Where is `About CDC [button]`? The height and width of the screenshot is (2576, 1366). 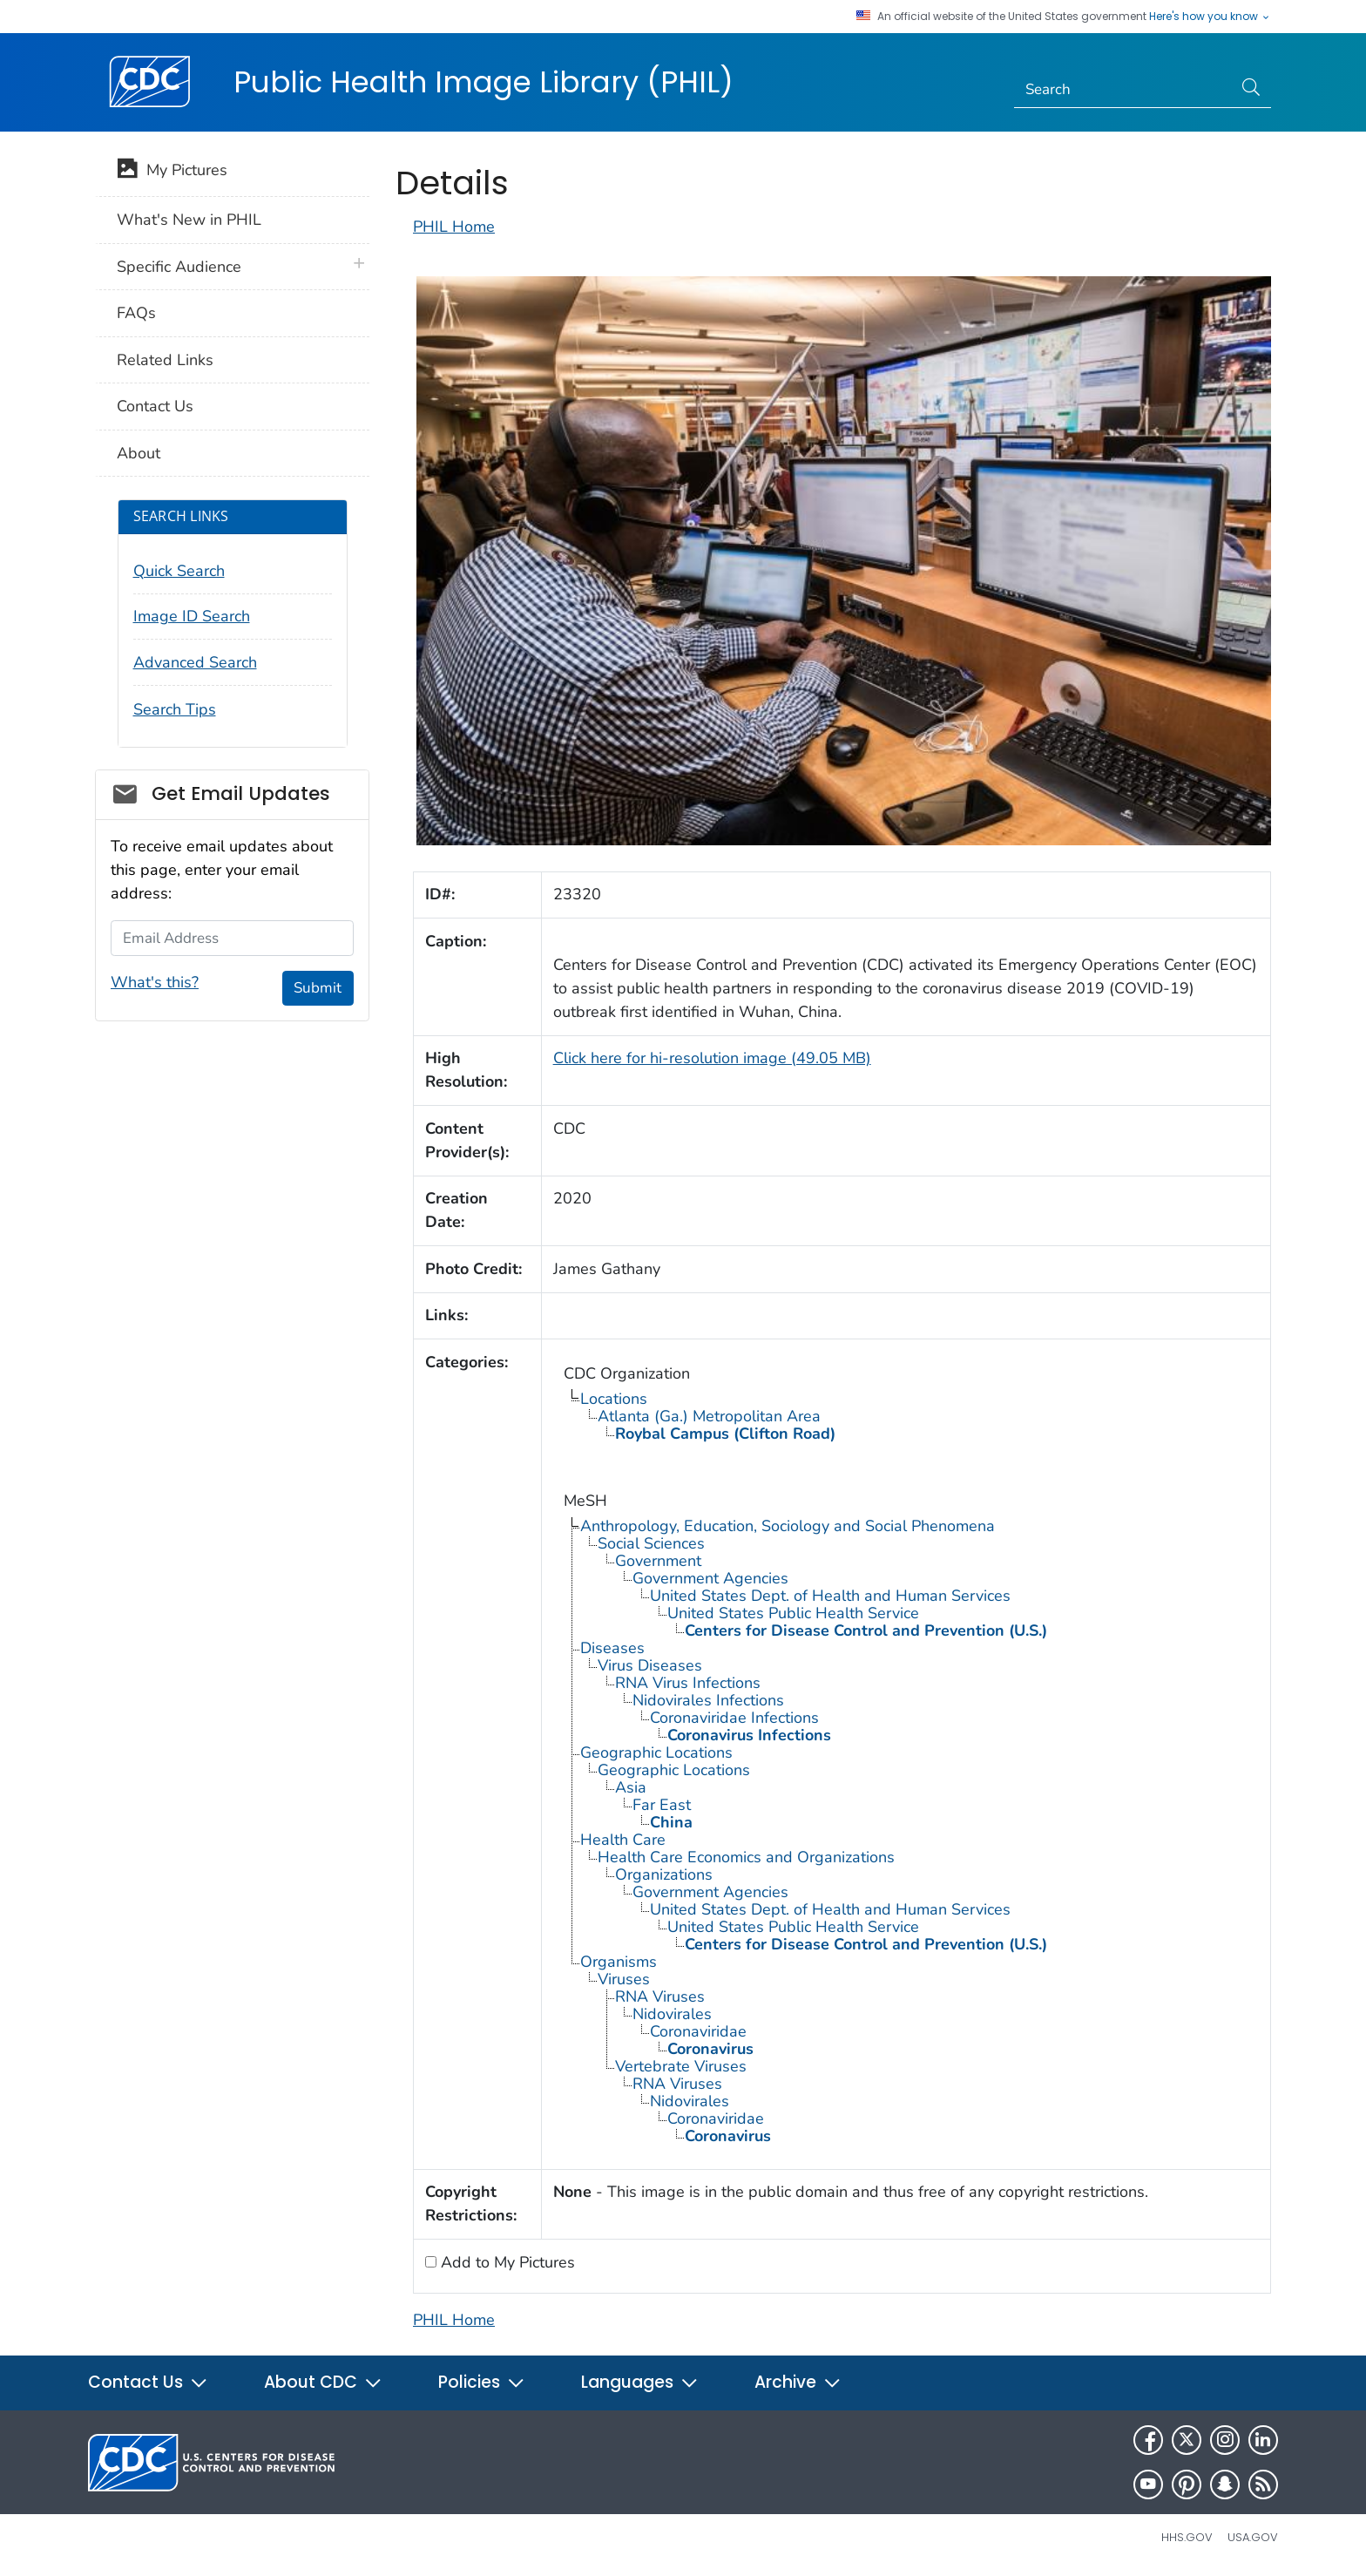 About CDC [button] is located at coordinates (323, 2382).